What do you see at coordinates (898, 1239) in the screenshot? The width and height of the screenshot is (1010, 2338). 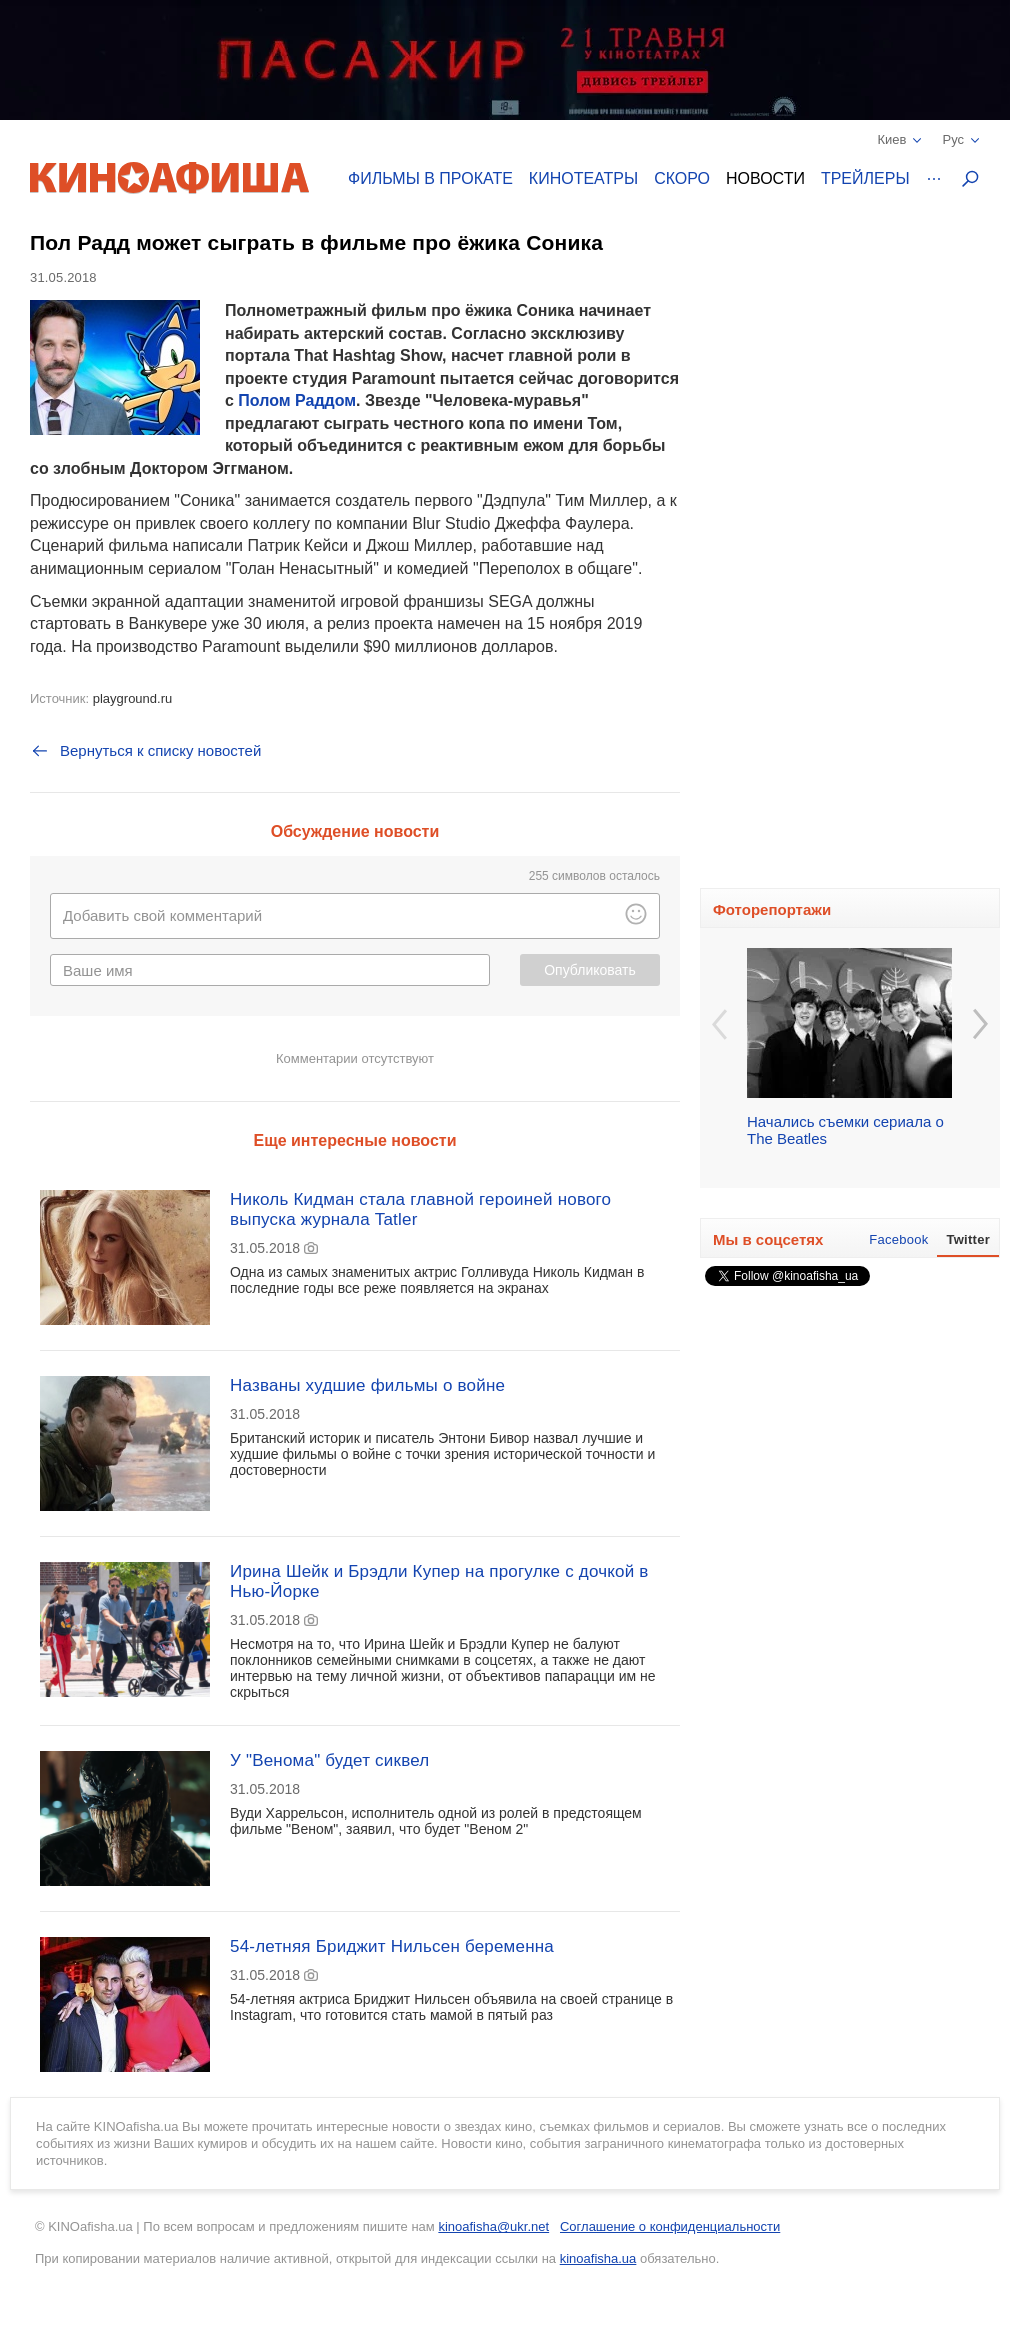 I see `Facebook` at bounding box center [898, 1239].